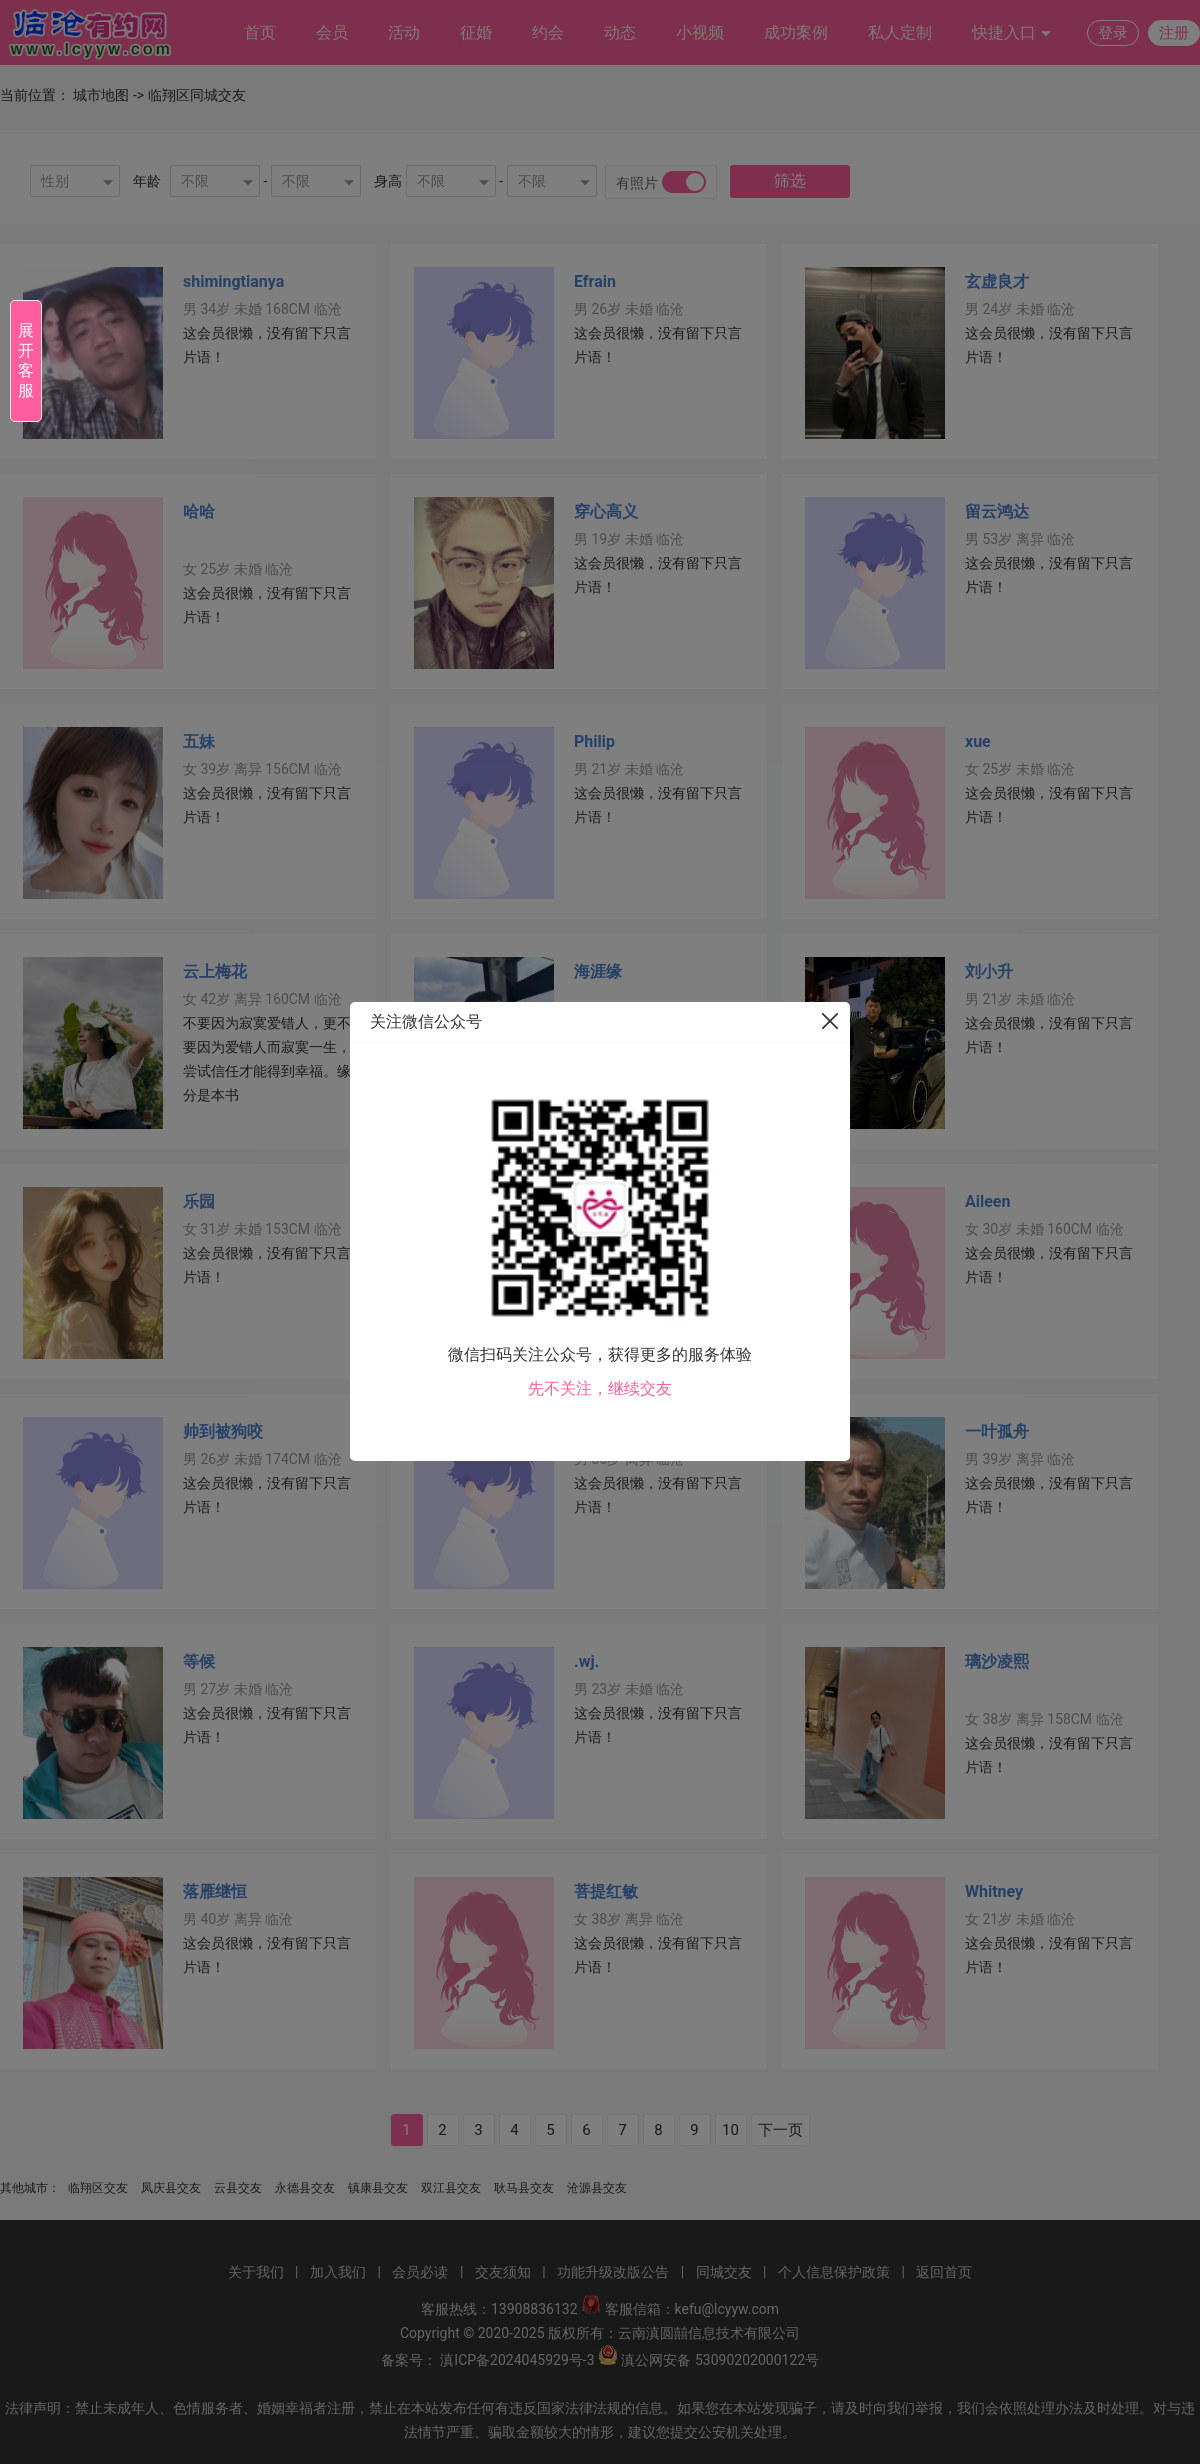  I want to click on 约会, so click(548, 32).